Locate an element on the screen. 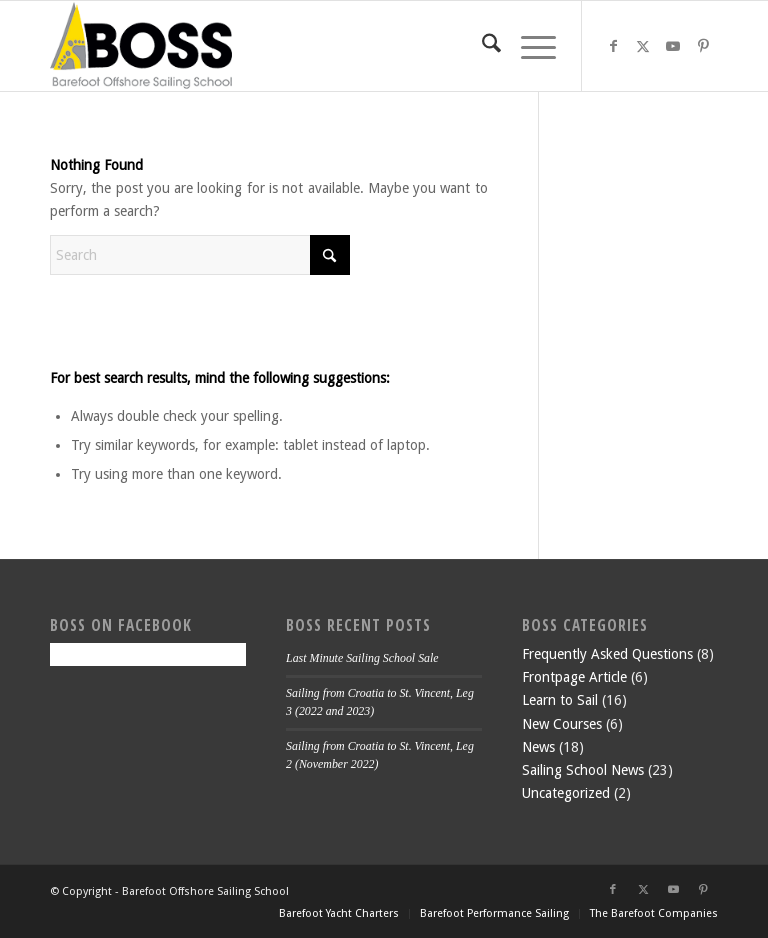 The height and width of the screenshot is (938, 768). [menuitem] is located at coordinates (481, 46).